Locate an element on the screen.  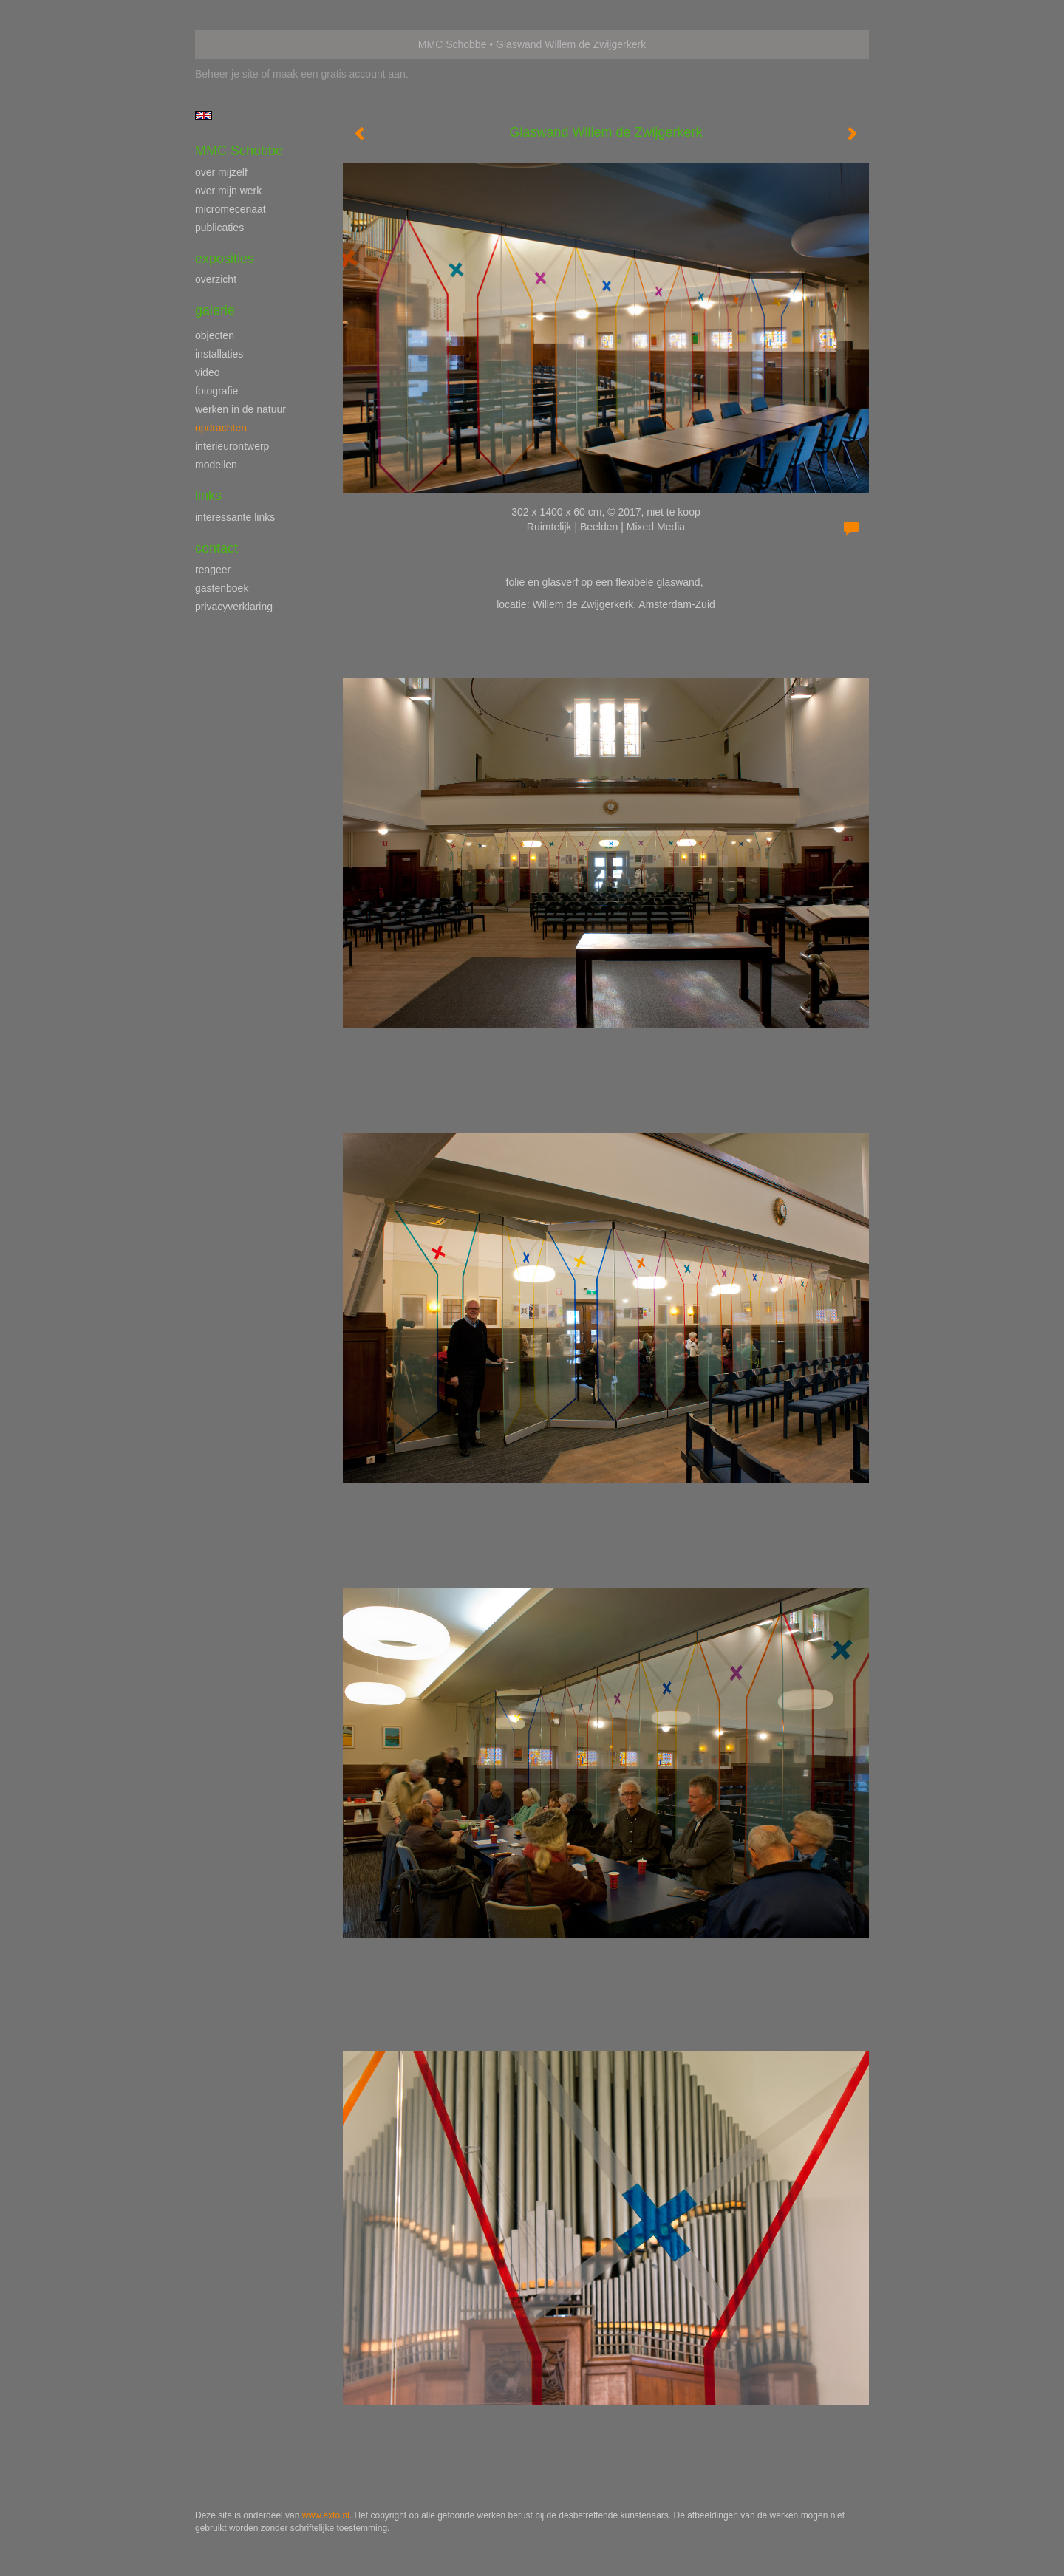
opdrachten is located at coordinates (221, 428).